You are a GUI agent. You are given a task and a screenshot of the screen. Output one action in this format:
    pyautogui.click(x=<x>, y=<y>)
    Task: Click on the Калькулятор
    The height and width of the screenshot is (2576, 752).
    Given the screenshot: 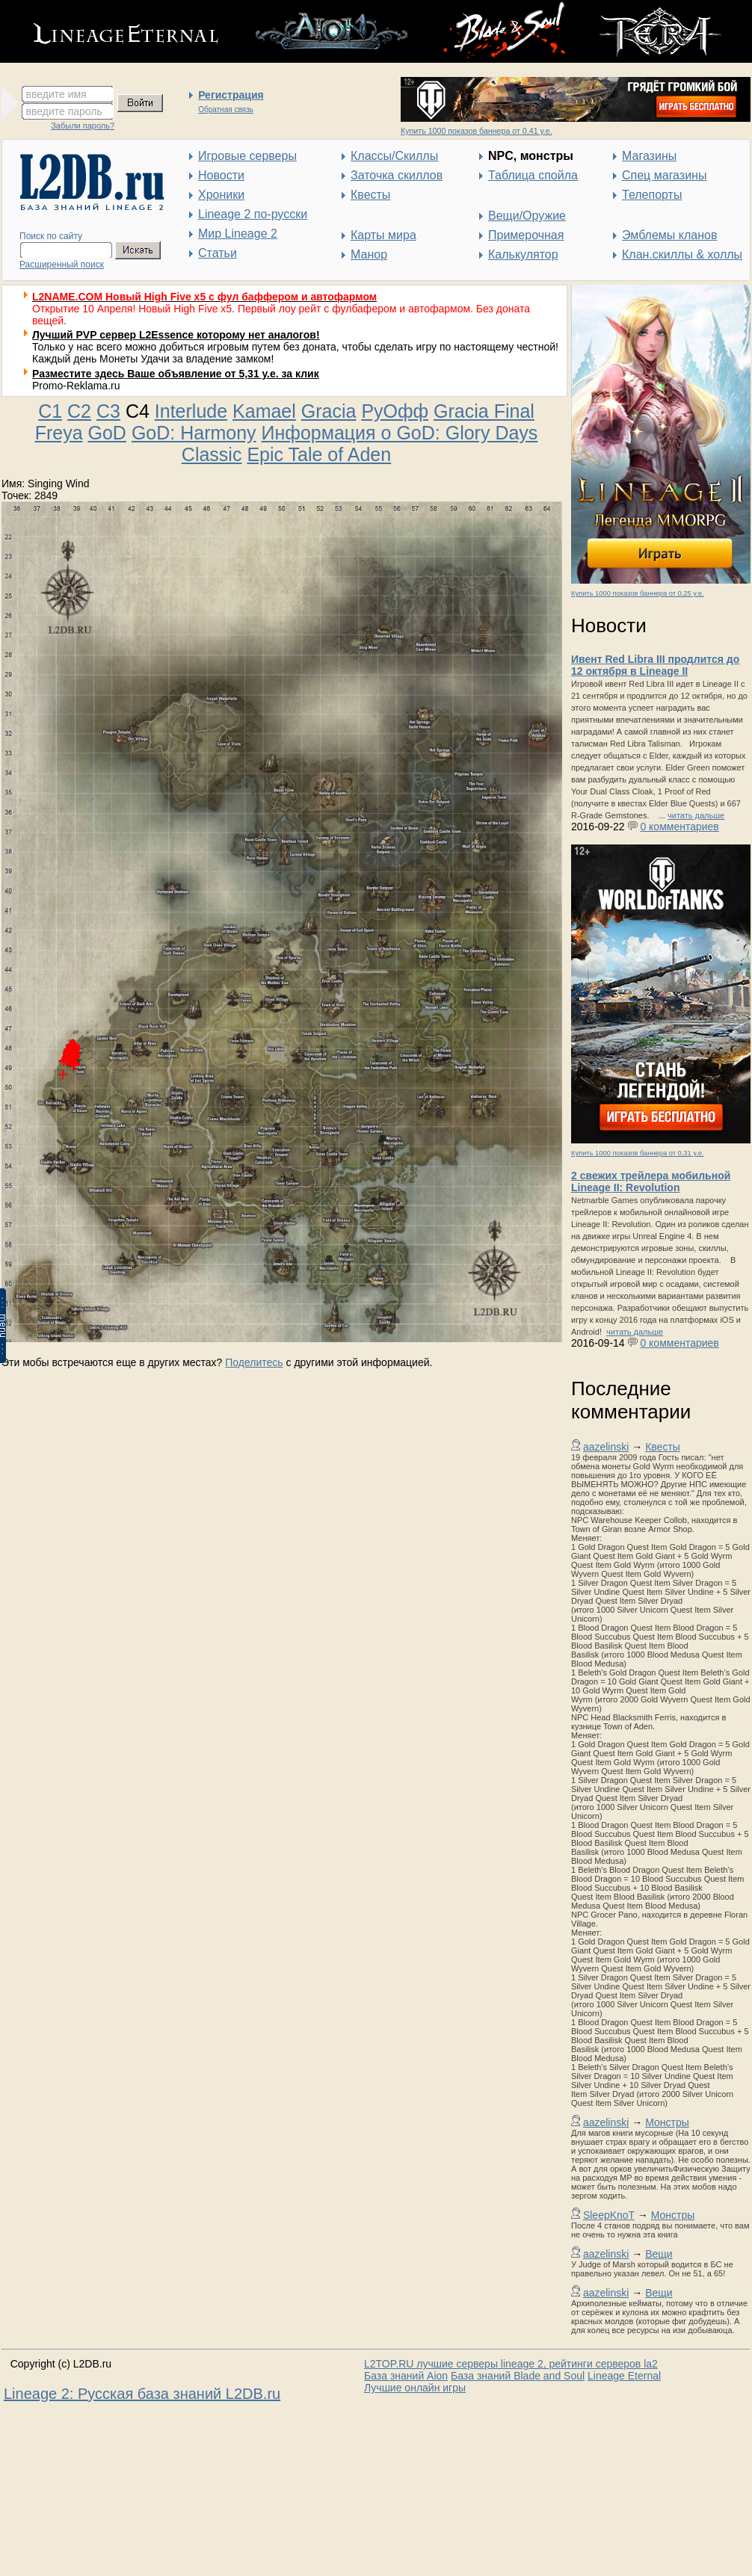 What is the action you would take?
    pyautogui.click(x=523, y=254)
    